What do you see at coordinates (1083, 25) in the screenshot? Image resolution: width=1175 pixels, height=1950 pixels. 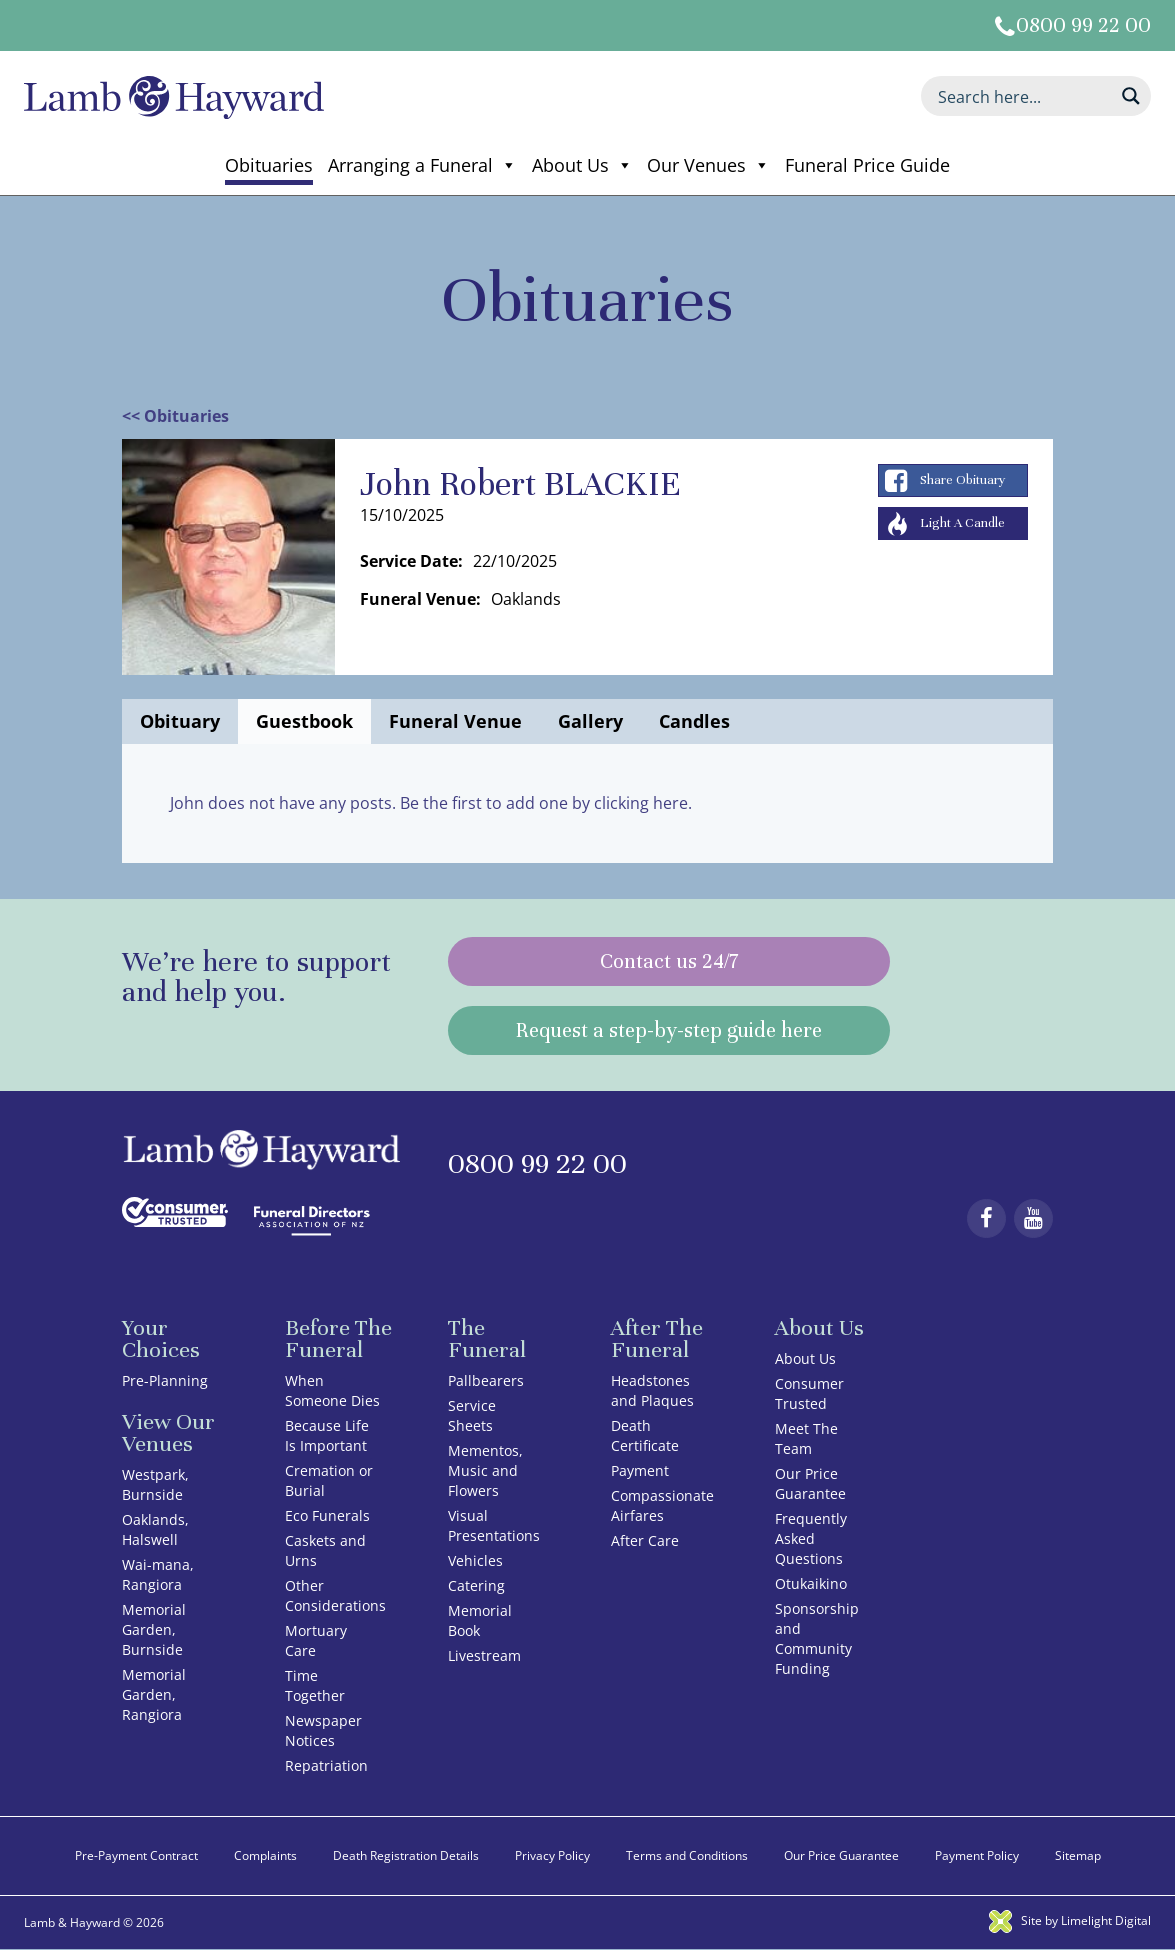 I see `0800 99 22 00` at bounding box center [1083, 25].